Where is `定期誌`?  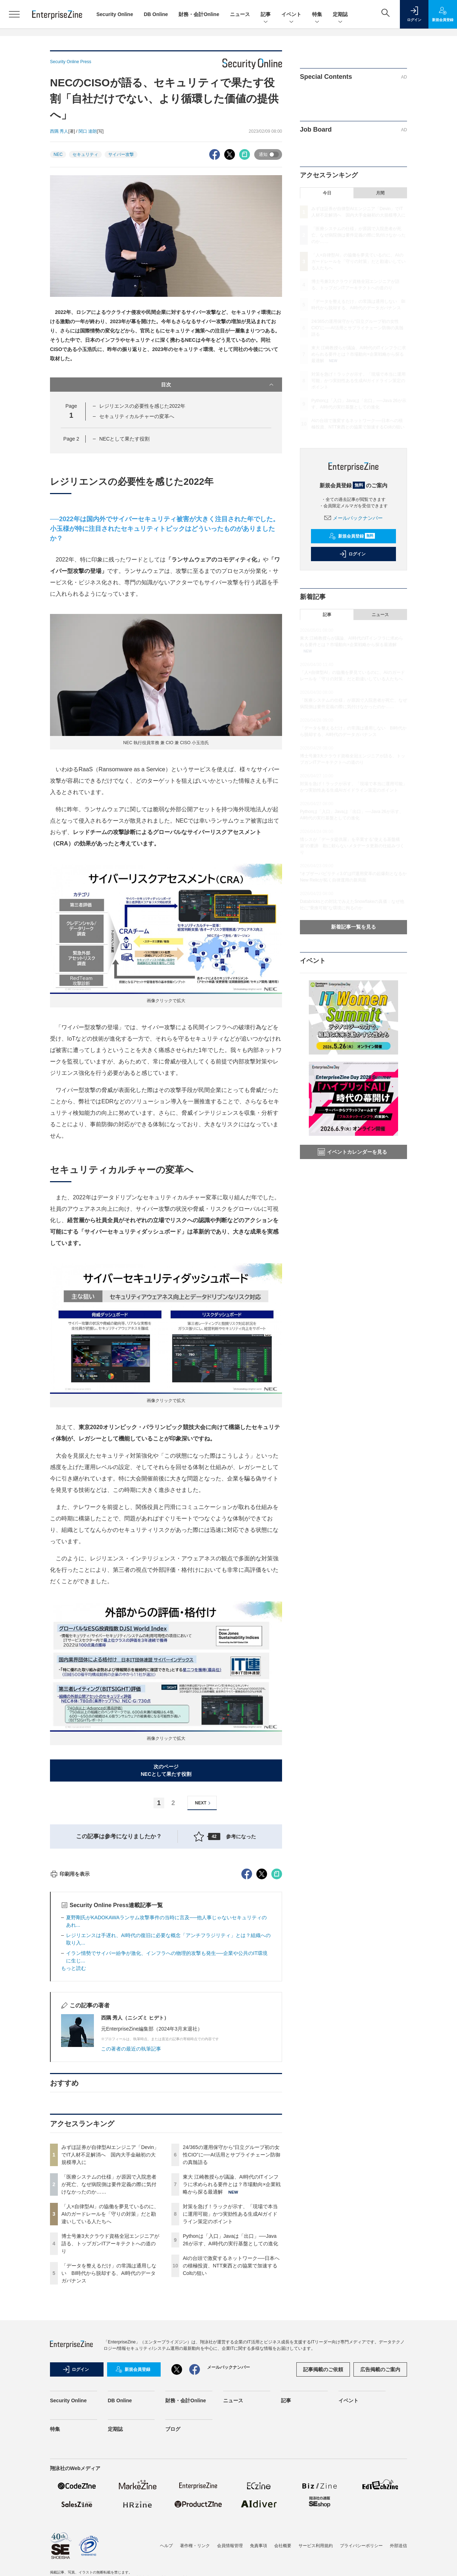 定期誌 is located at coordinates (340, 14).